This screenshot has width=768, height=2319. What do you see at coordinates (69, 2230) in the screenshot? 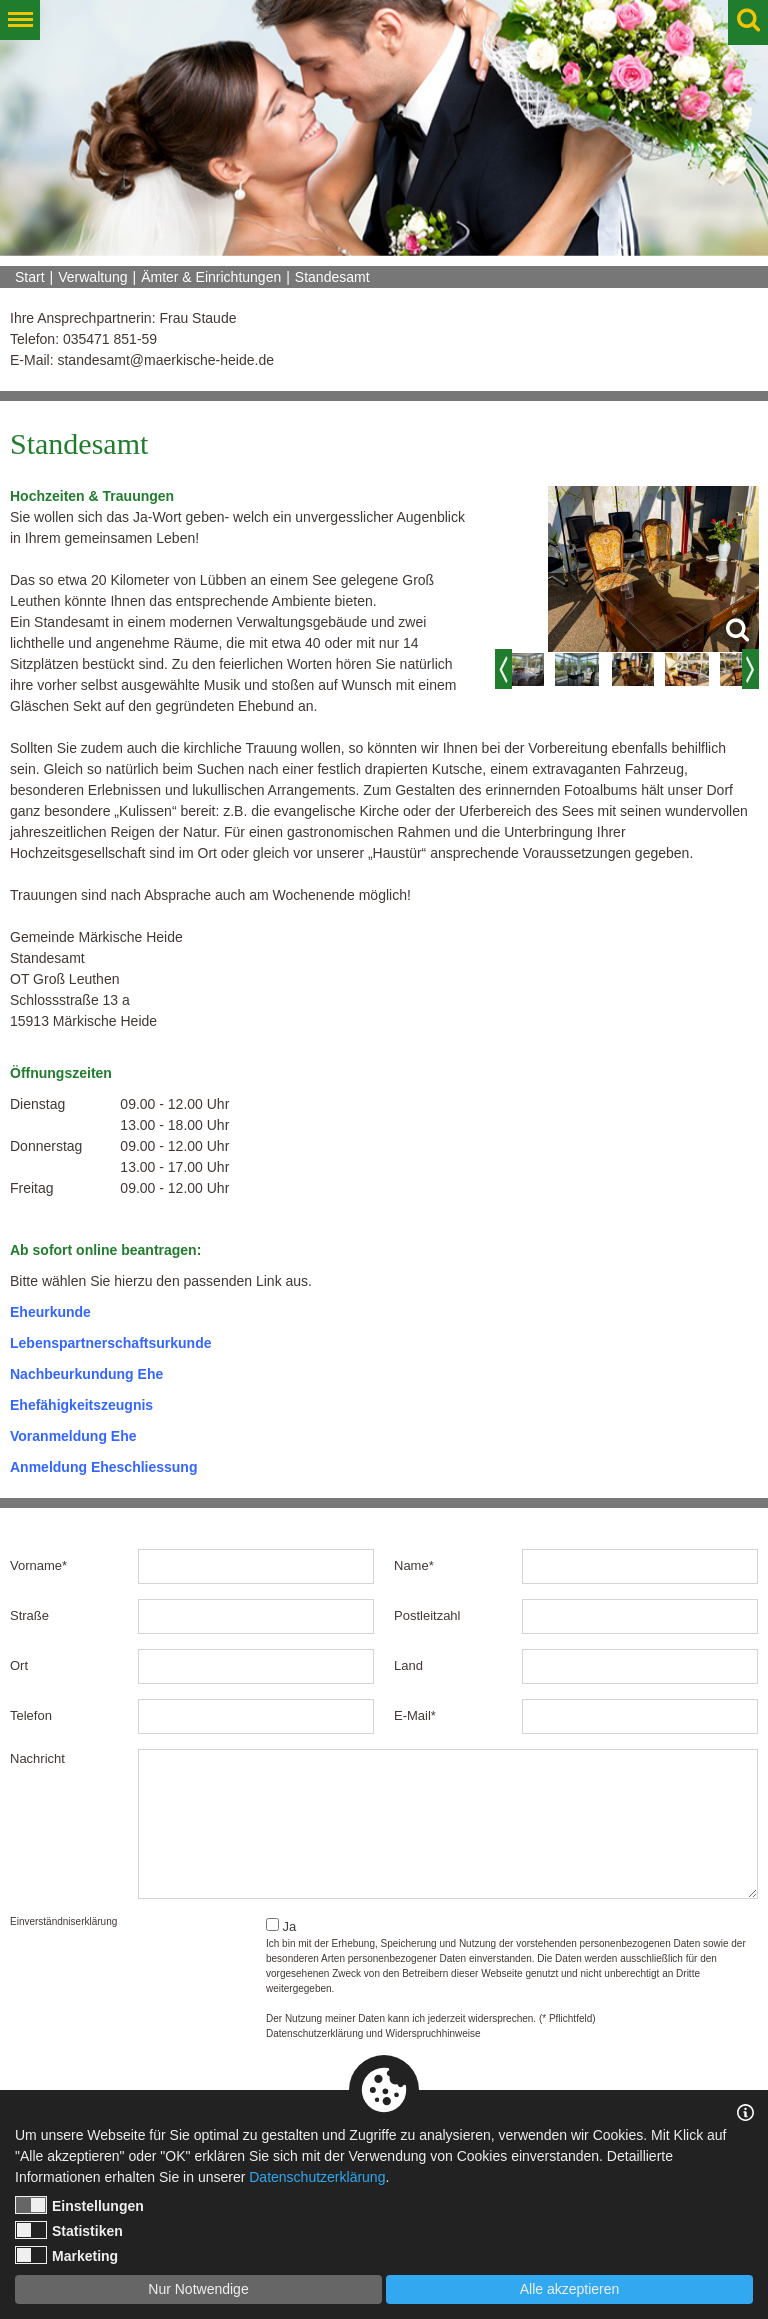
I see `Statistiken` at bounding box center [69, 2230].